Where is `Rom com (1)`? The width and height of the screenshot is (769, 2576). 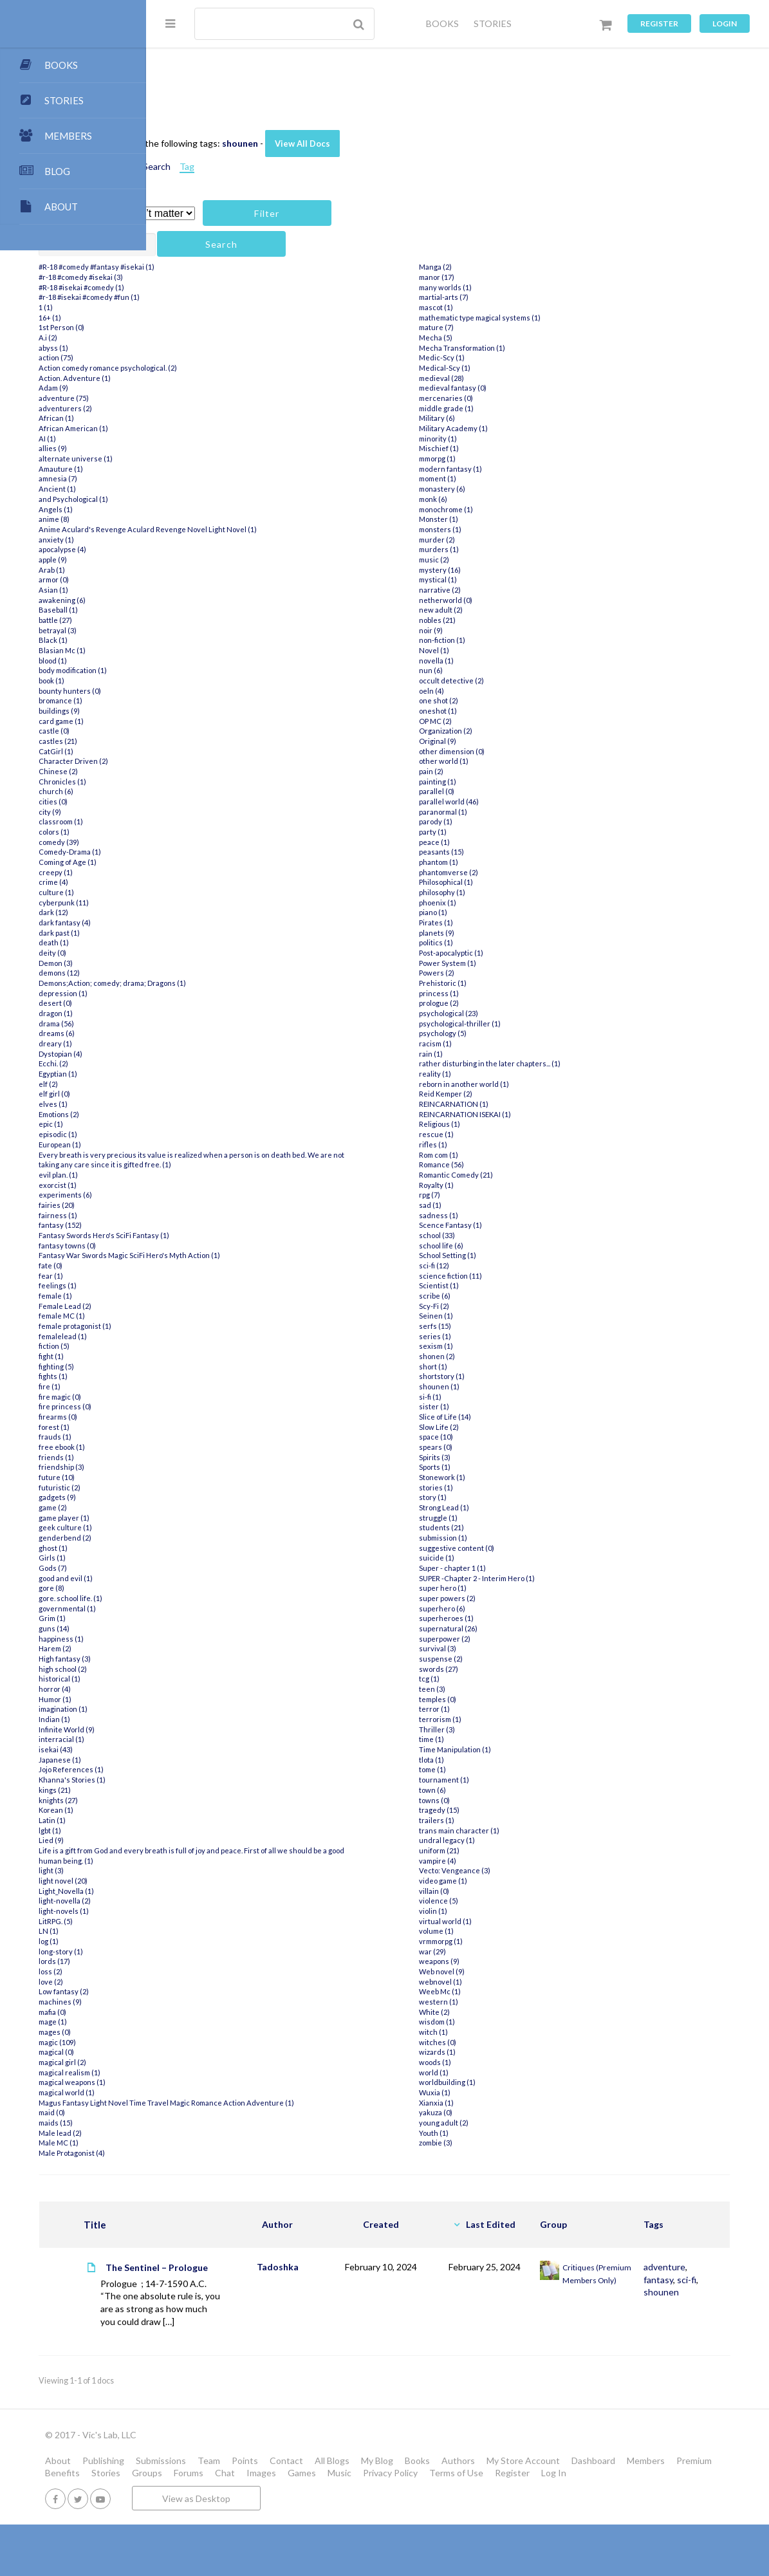
Rom com (1) is located at coordinates (504, 1164).